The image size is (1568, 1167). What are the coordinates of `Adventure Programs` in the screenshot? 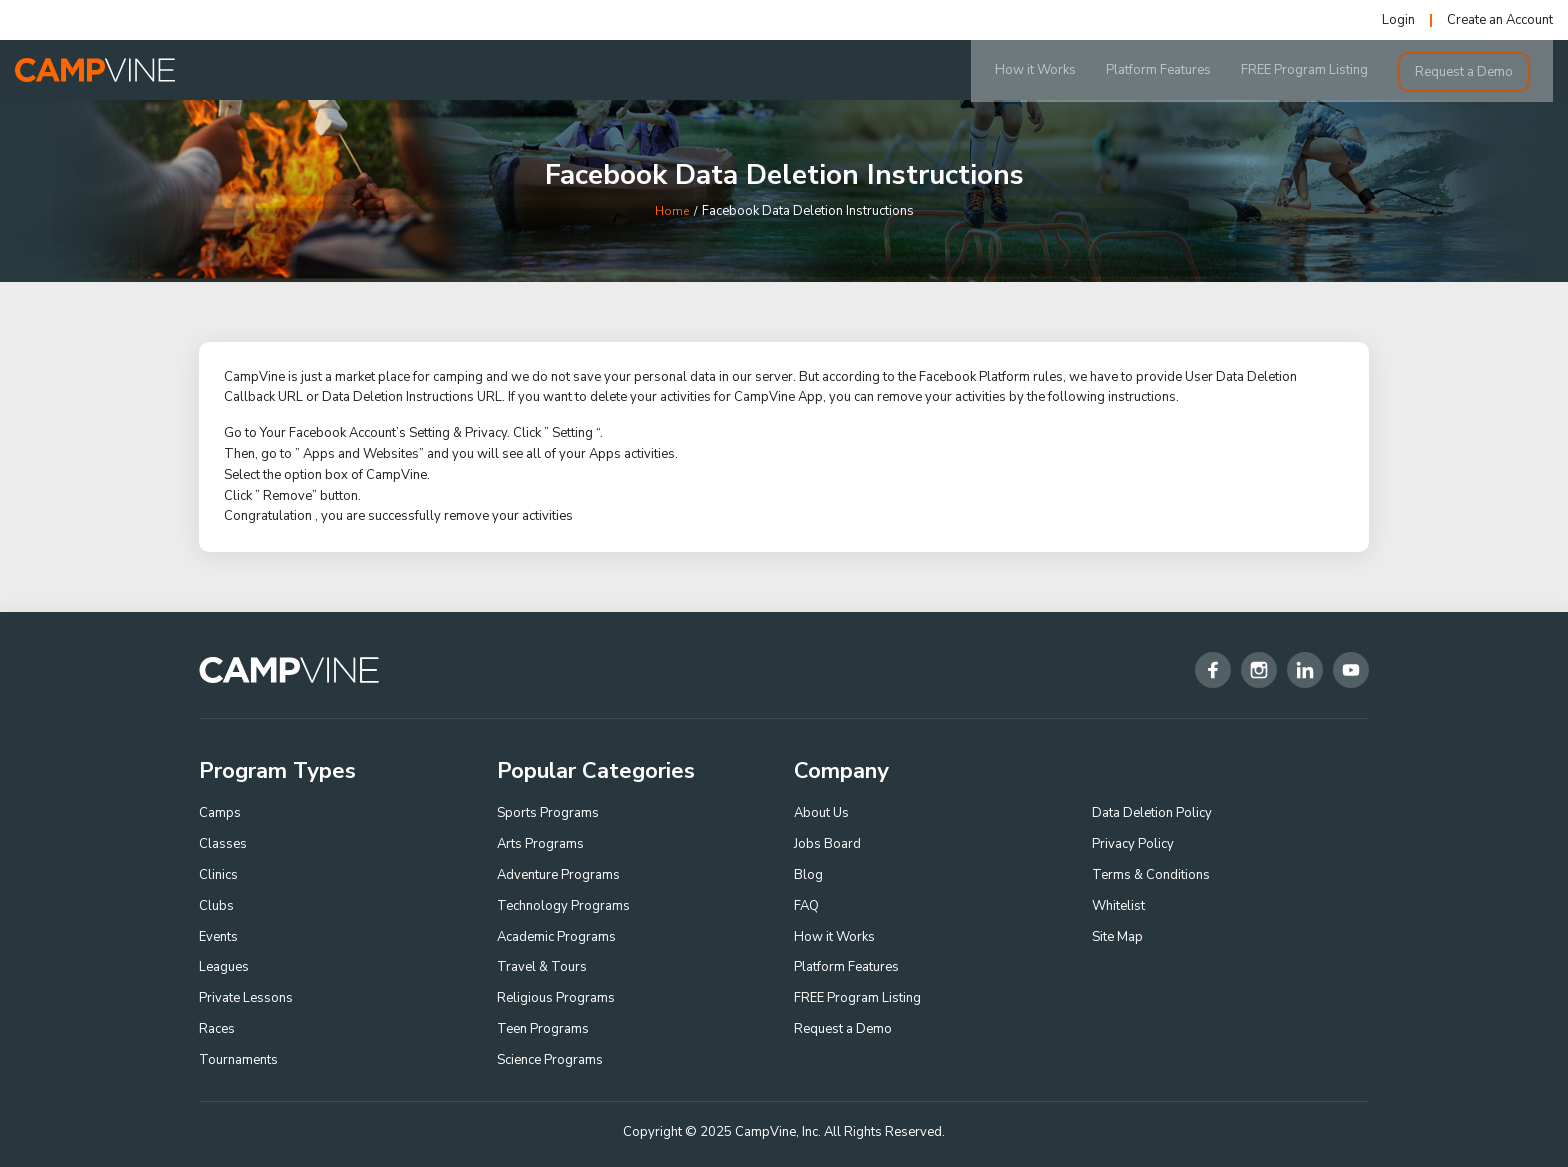 It's located at (558, 875).